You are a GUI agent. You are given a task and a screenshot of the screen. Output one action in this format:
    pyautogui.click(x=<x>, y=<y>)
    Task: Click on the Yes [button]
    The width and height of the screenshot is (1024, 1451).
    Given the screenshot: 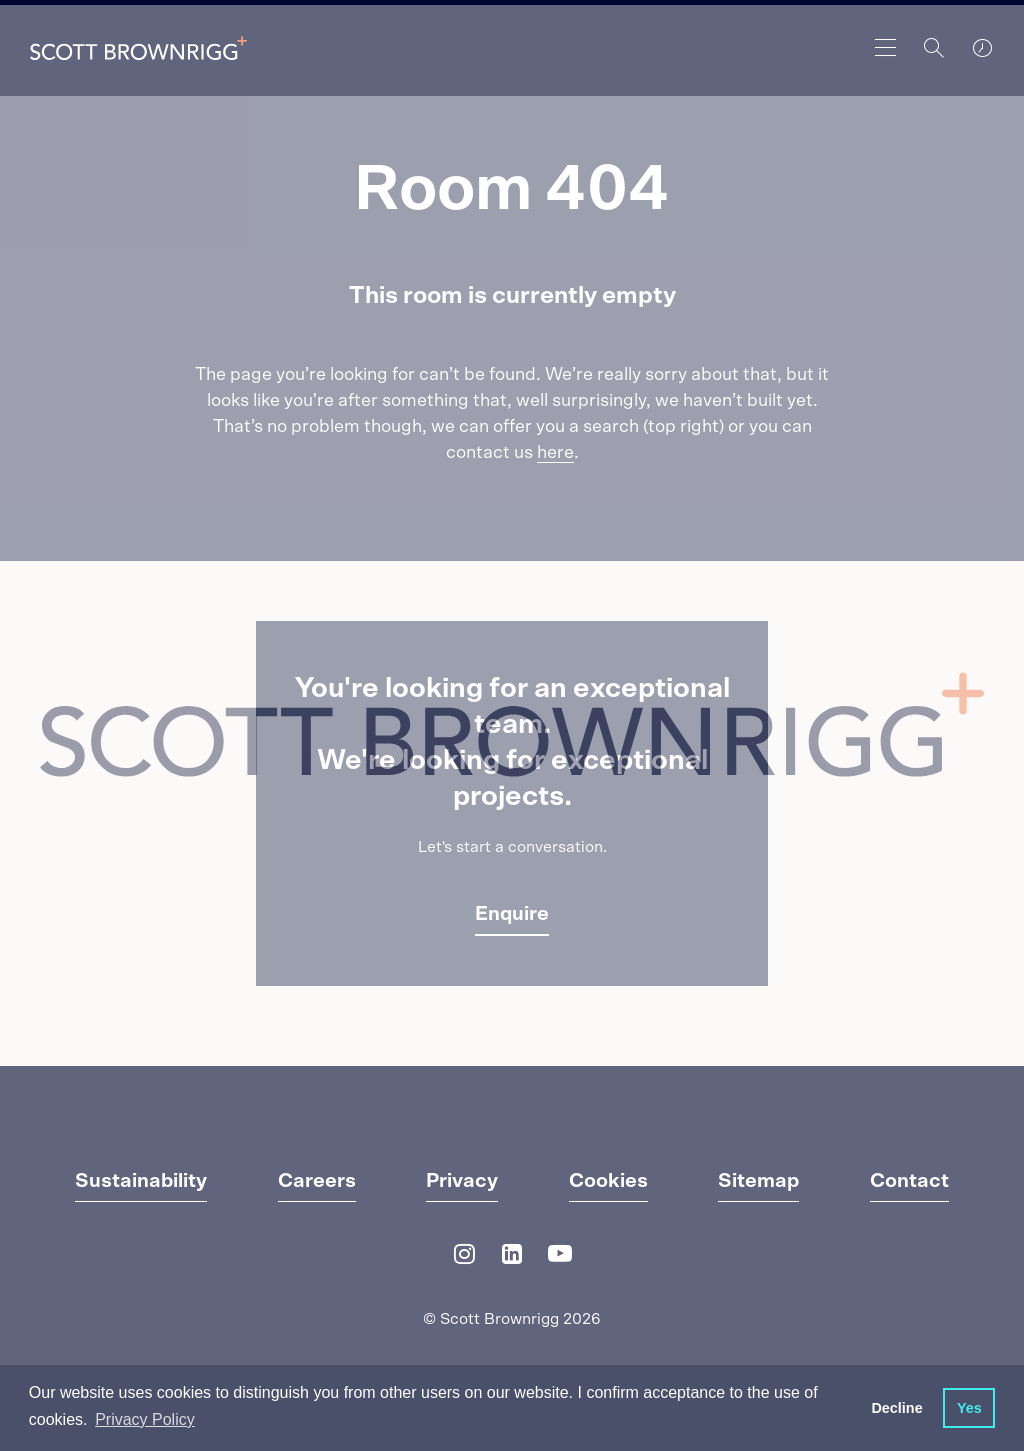 What is the action you would take?
    pyautogui.click(x=969, y=1408)
    